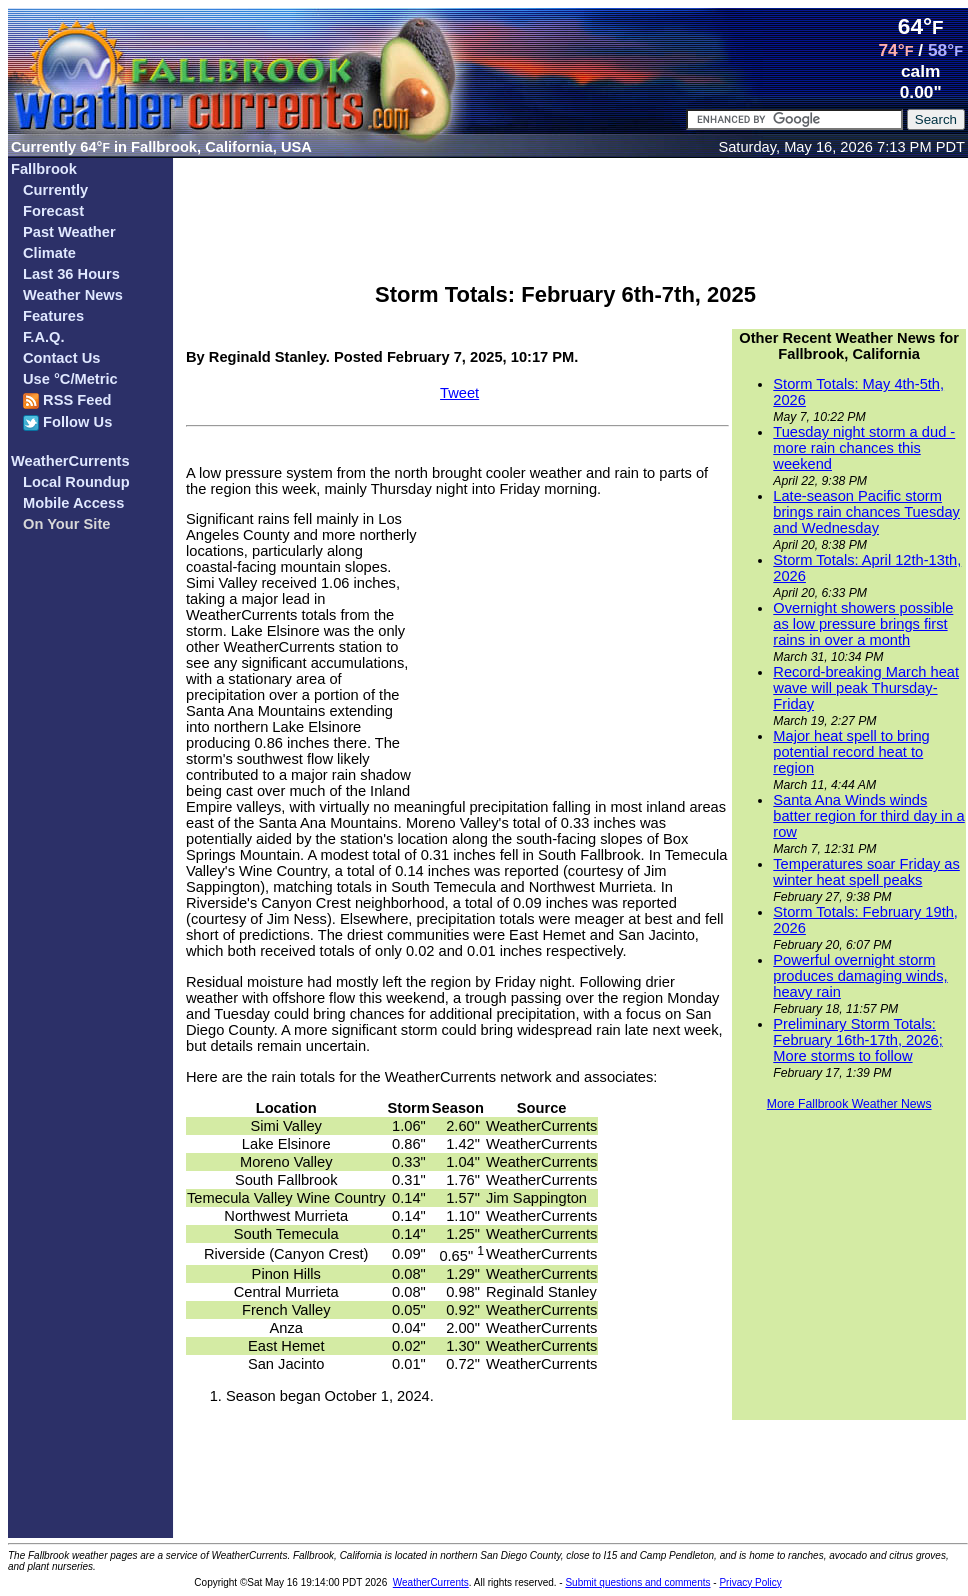 The image size is (968, 1596). What do you see at coordinates (69, 232) in the screenshot?
I see `Past Weather` at bounding box center [69, 232].